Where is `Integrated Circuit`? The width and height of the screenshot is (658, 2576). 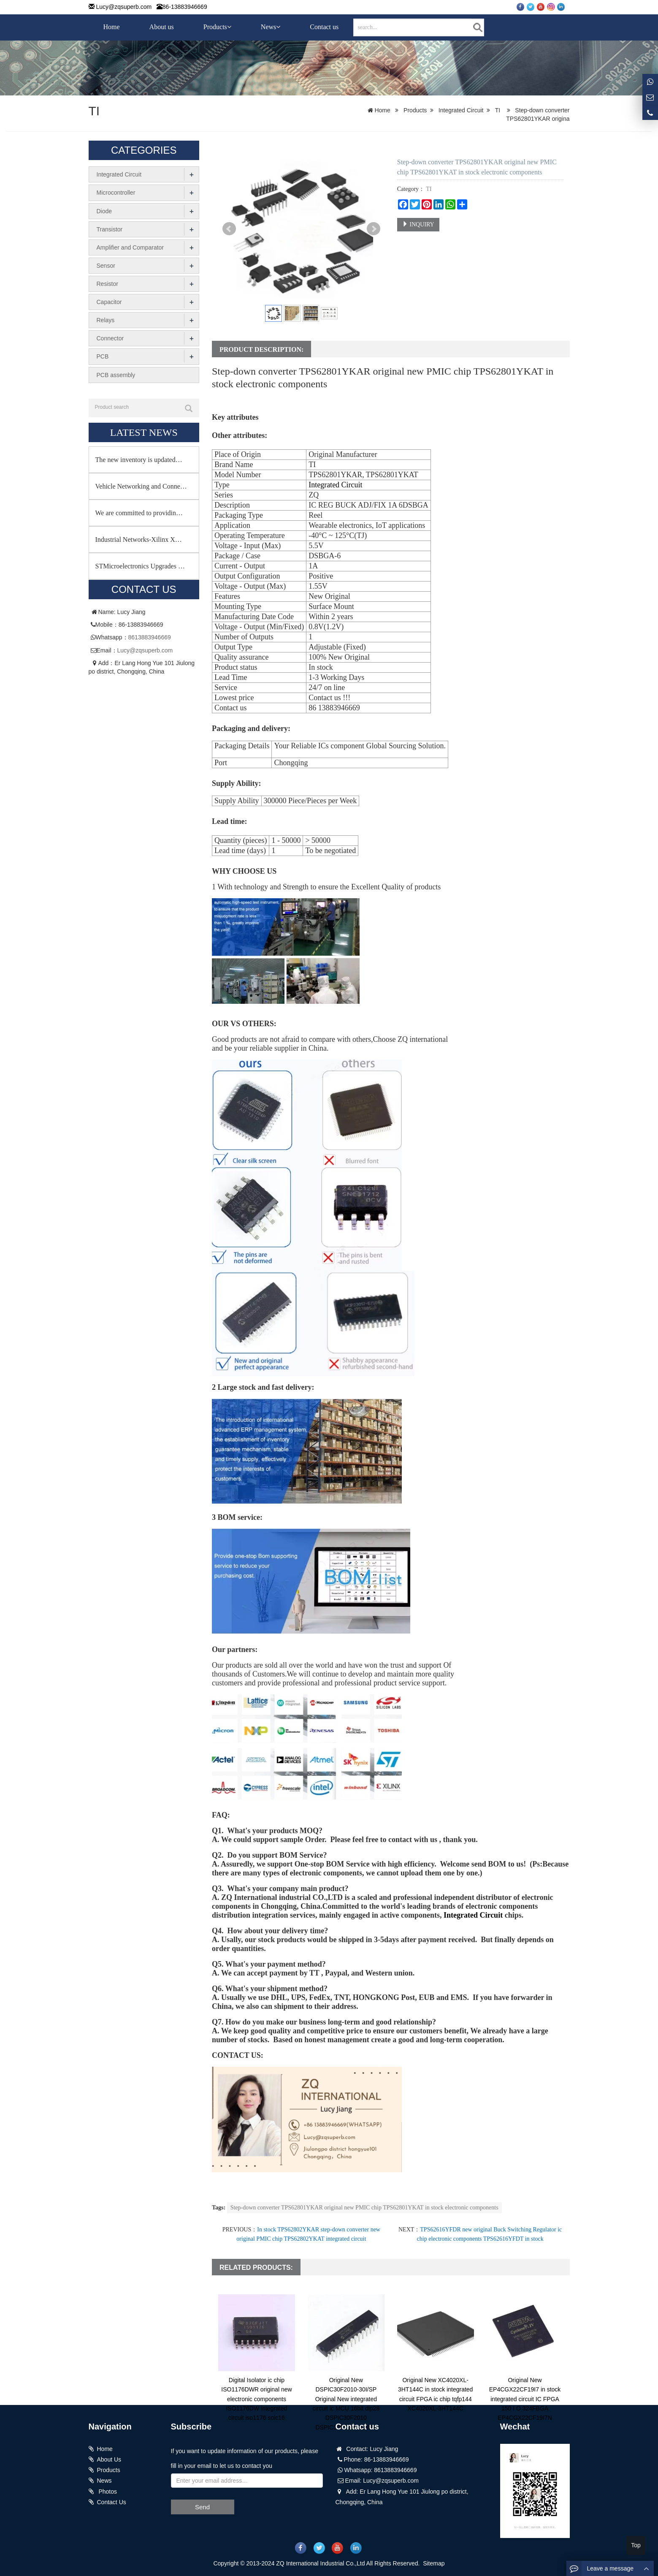 Integrated Circuit is located at coordinates (461, 110).